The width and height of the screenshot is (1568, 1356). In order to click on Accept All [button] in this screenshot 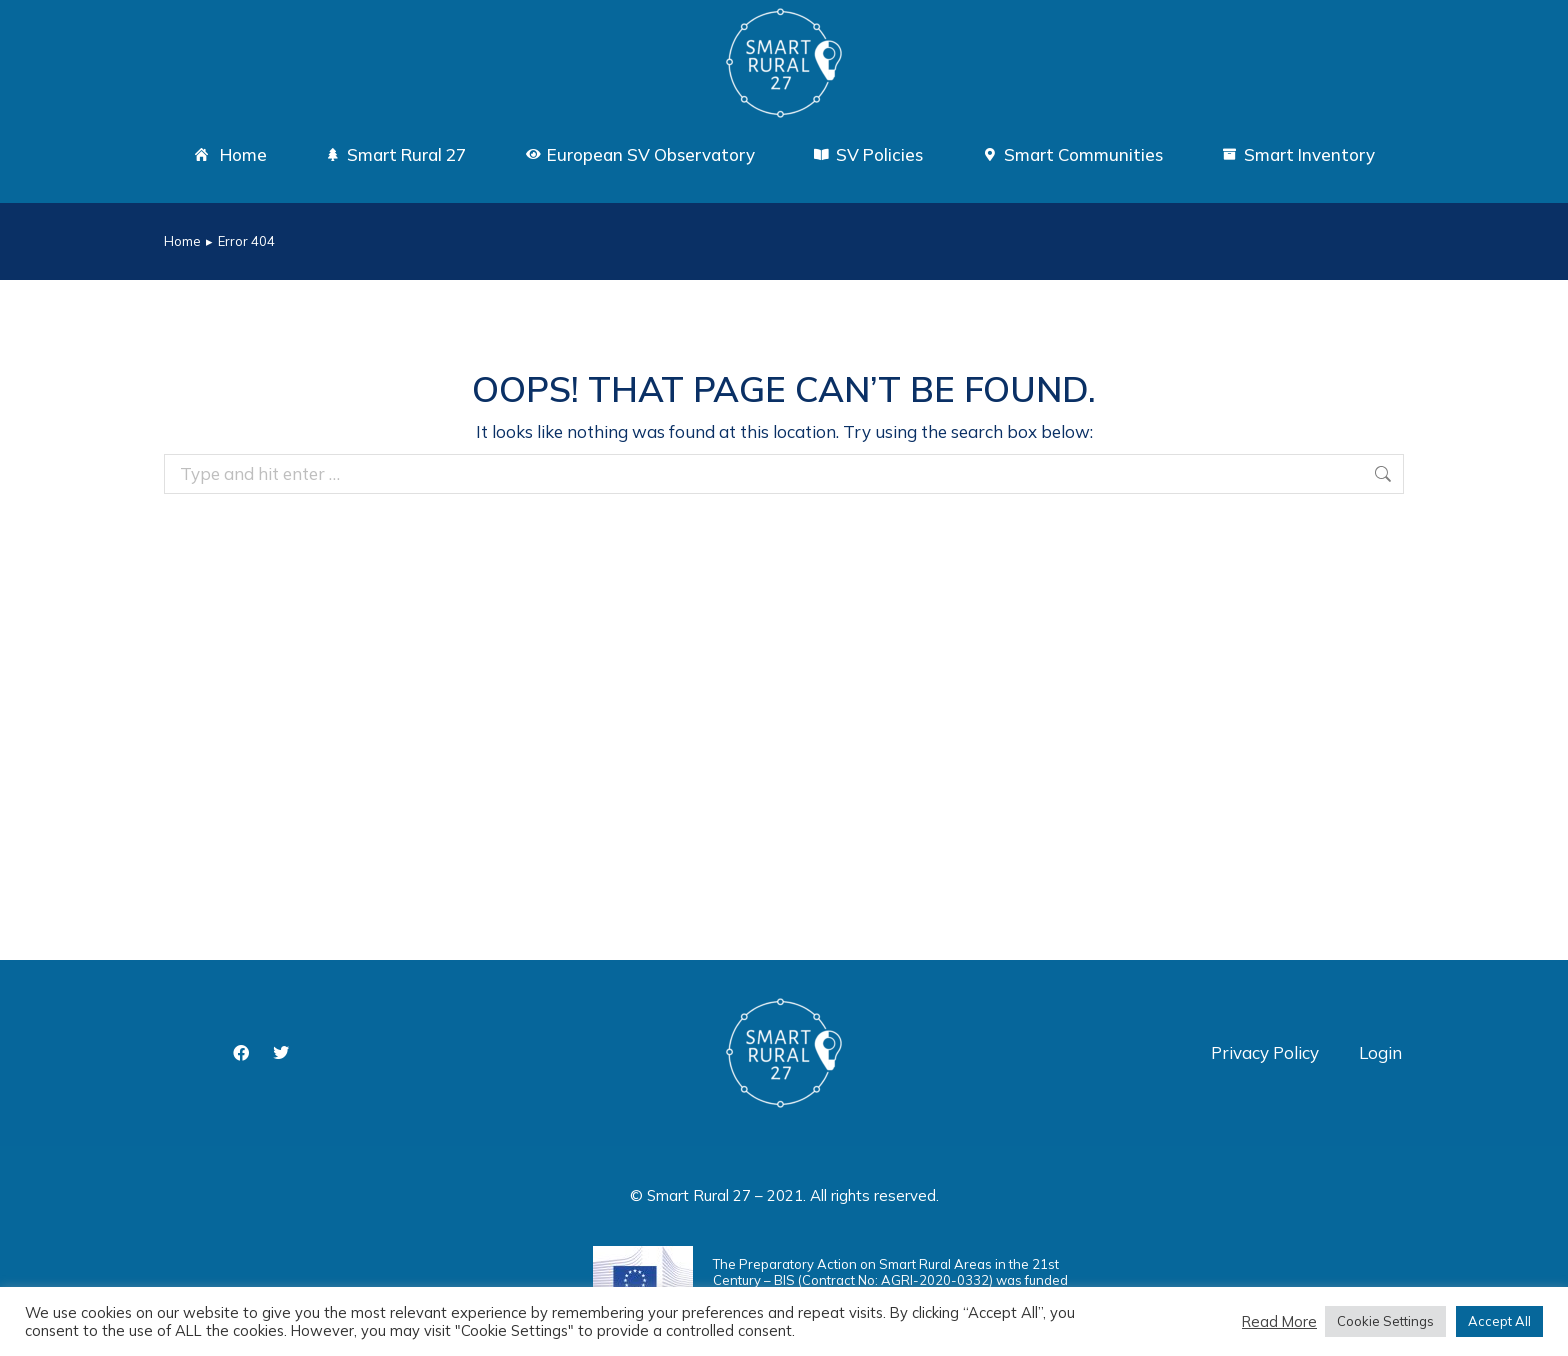, I will do `click(1499, 1321)`.